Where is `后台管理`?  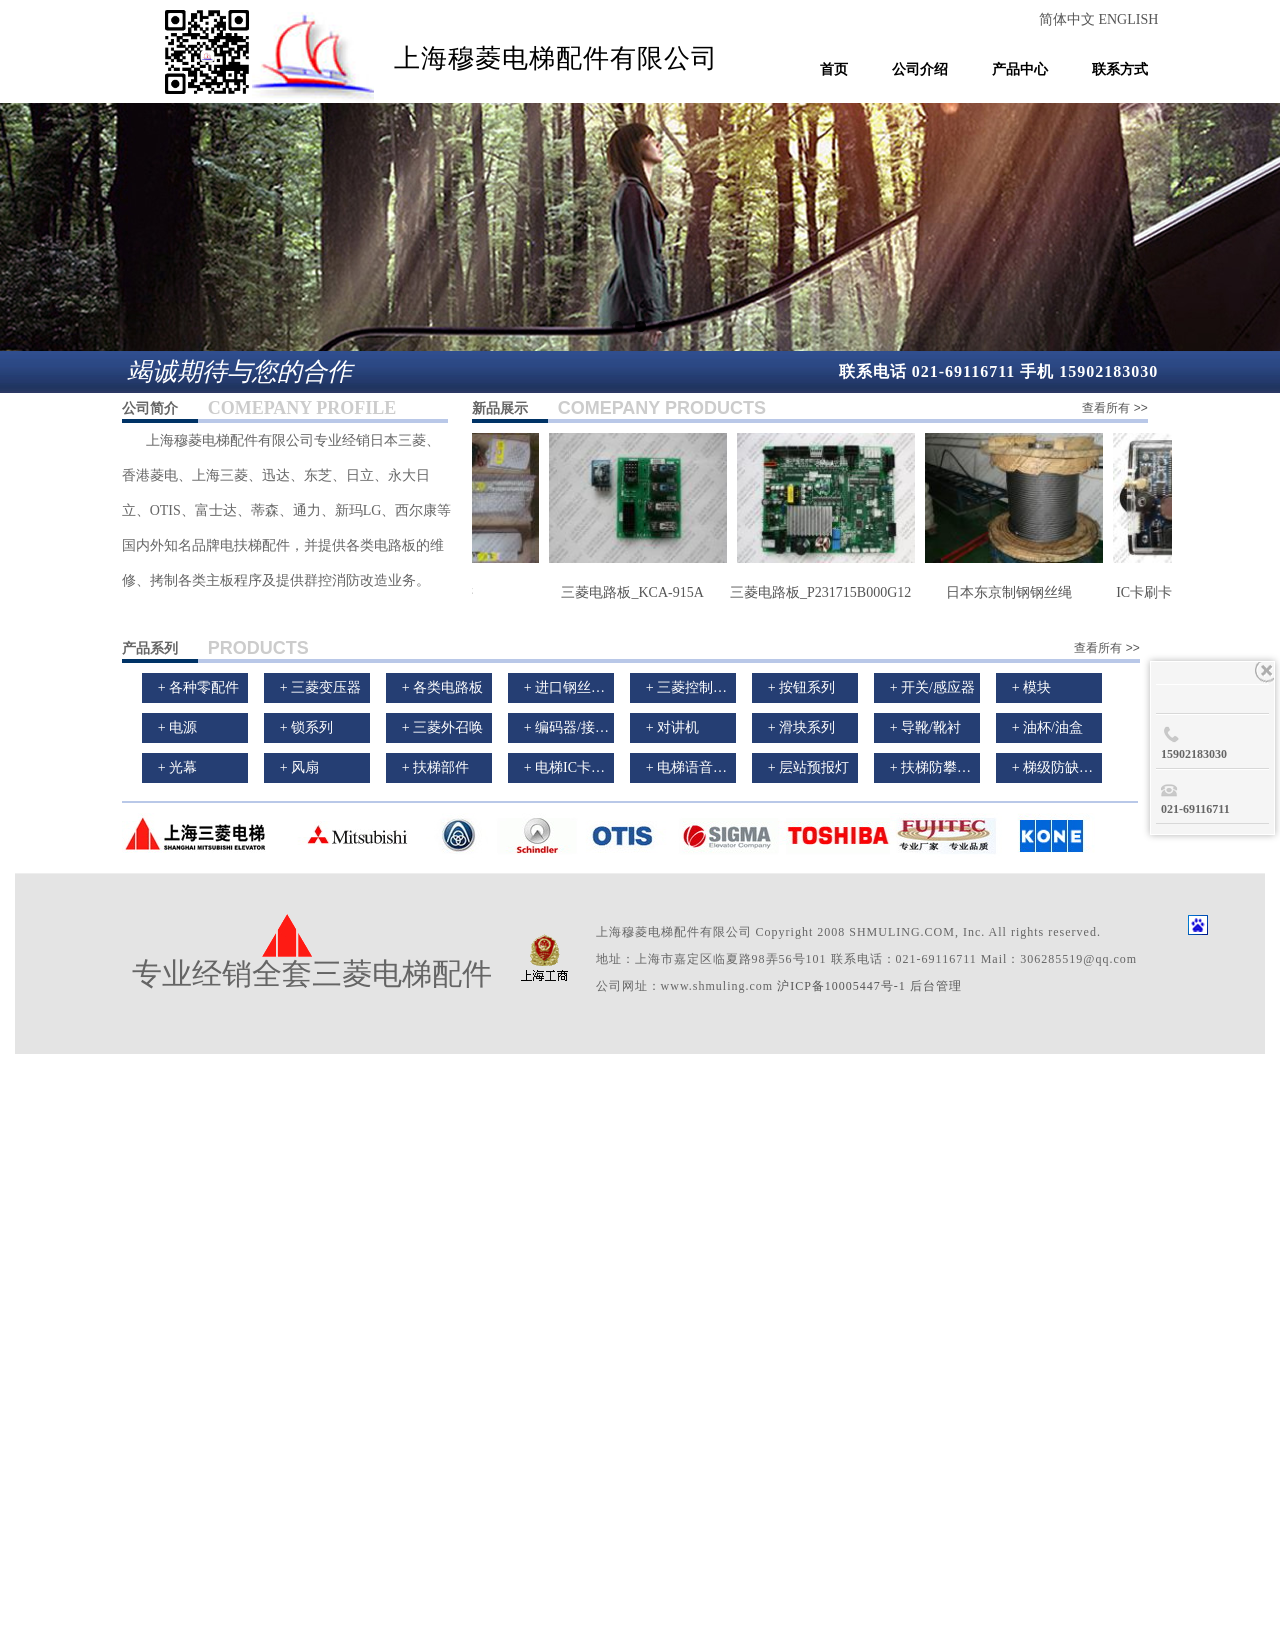
后台管理 is located at coordinates (936, 986).